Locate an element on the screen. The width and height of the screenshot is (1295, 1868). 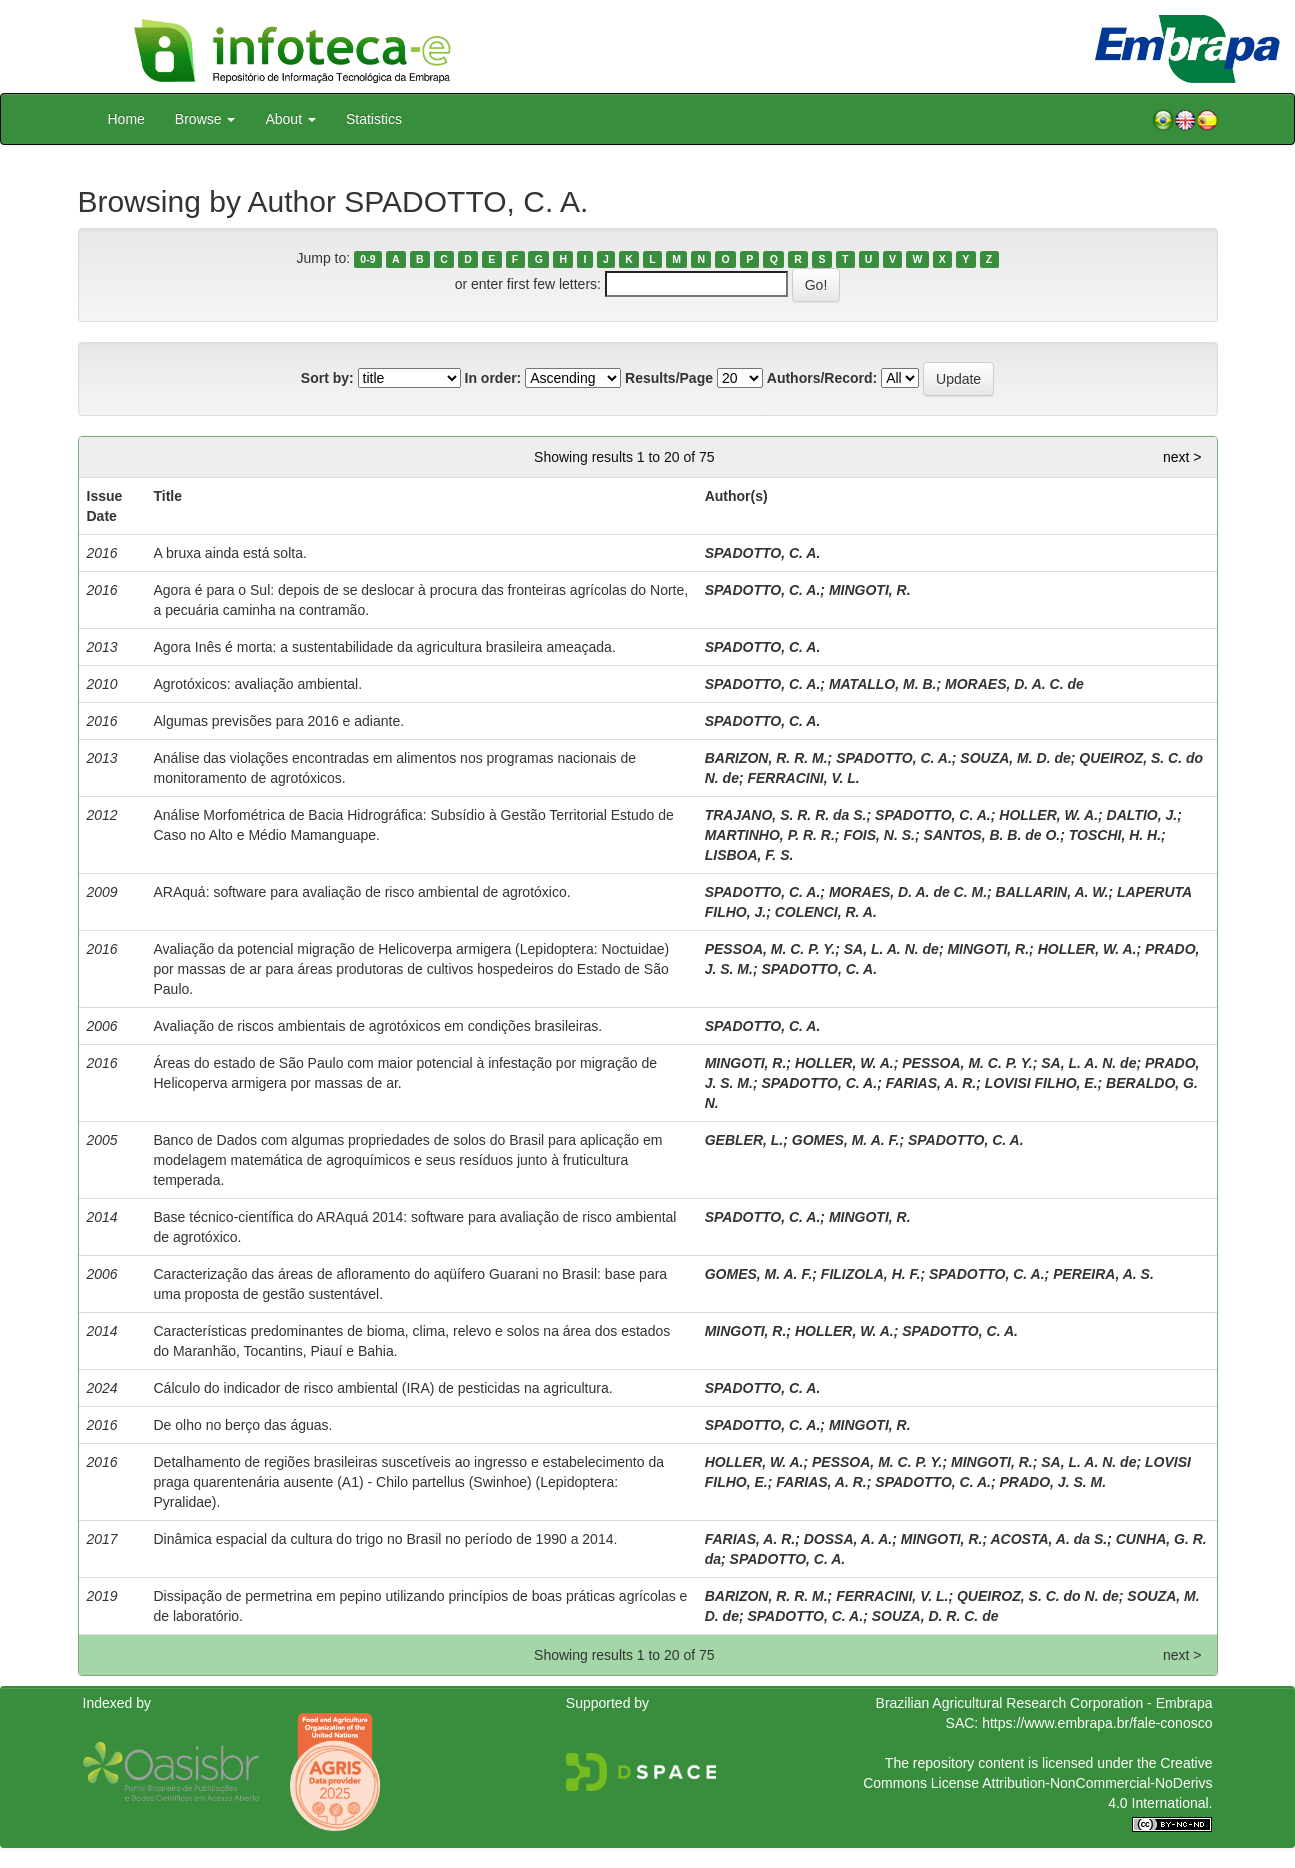
GEBLER, L. is located at coordinates (744, 1140).